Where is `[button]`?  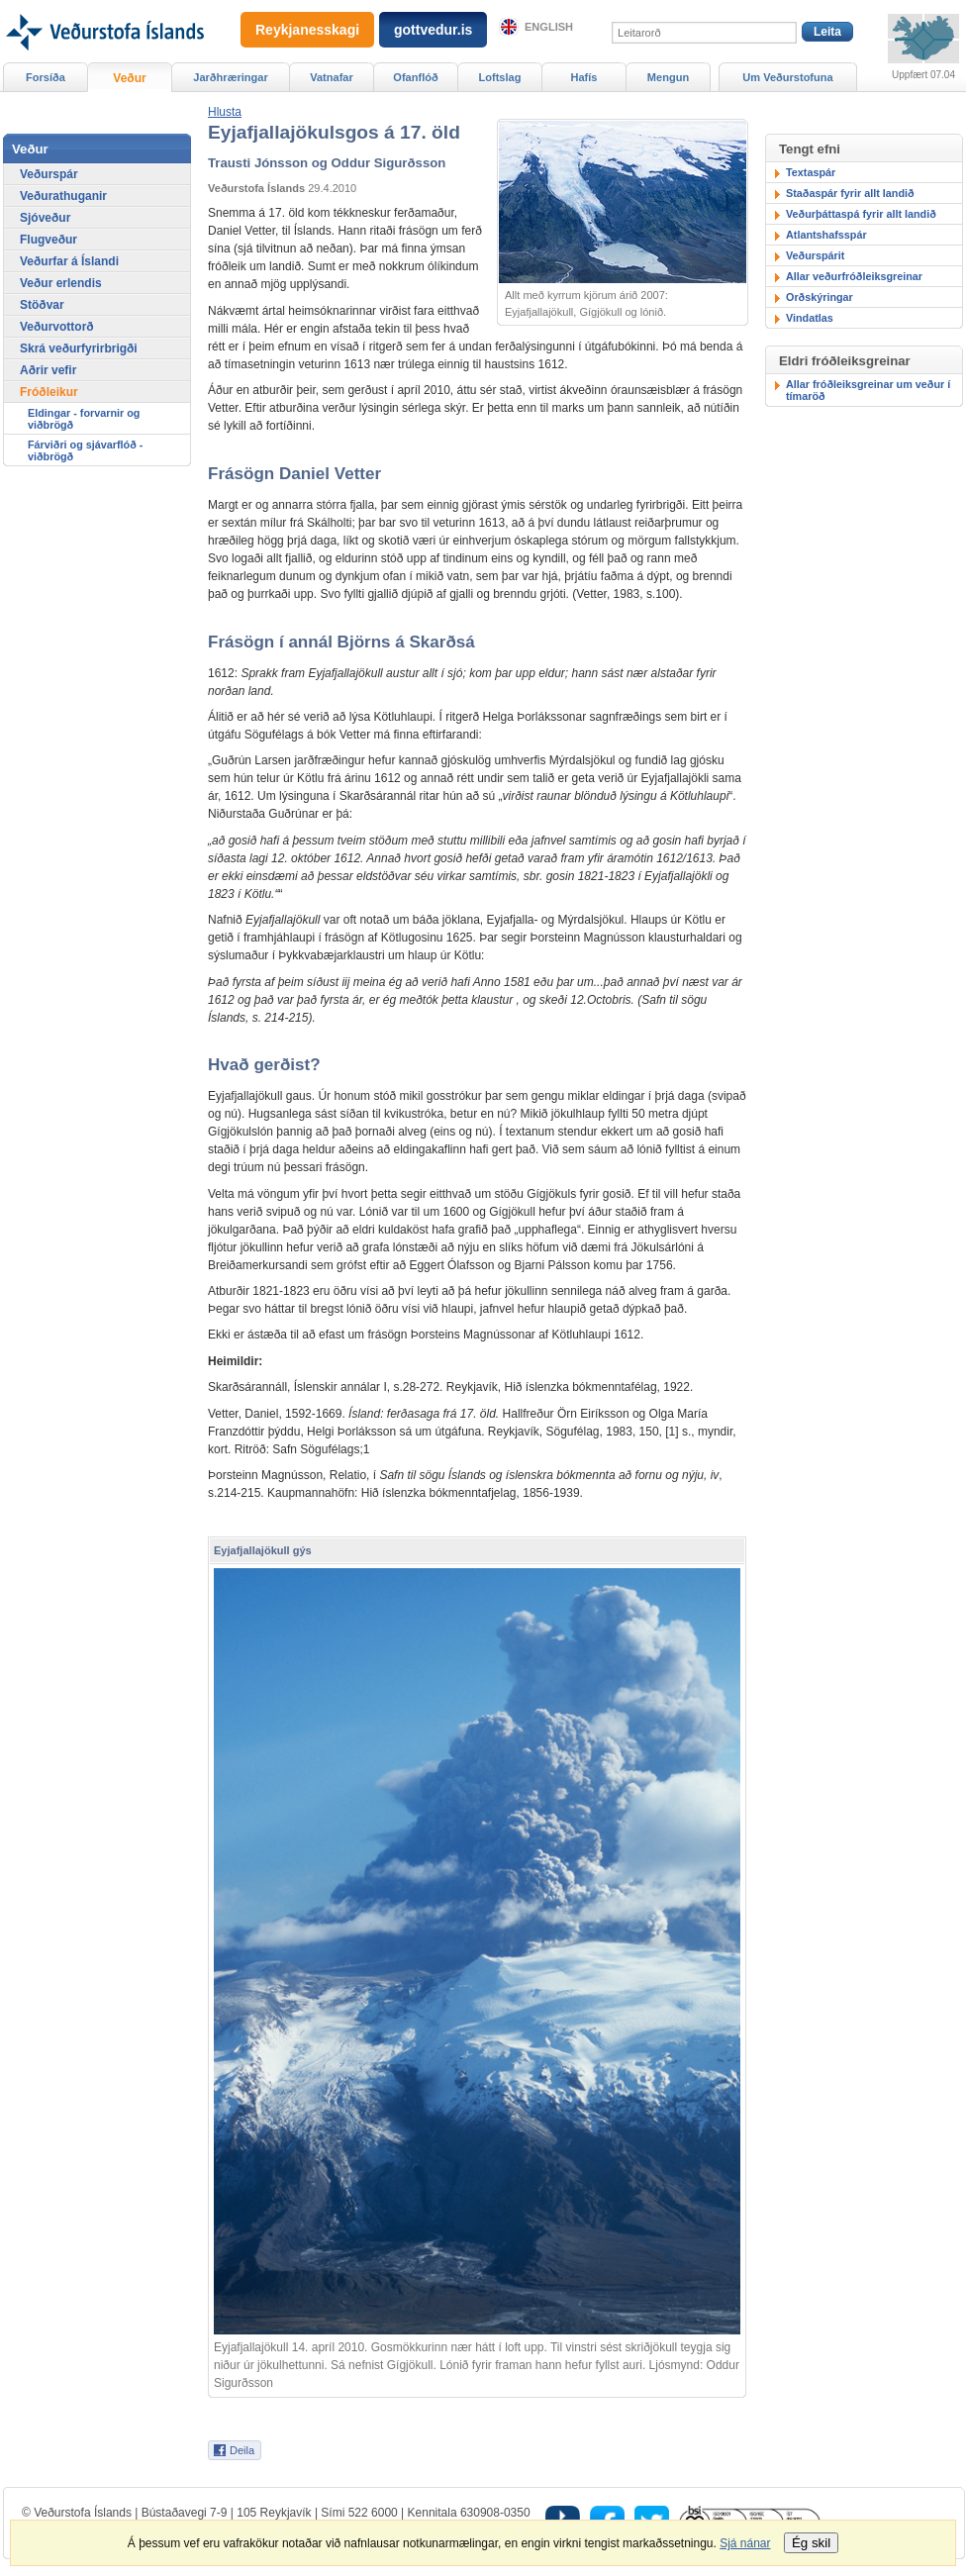
[button] is located at coordinates (225, 112).